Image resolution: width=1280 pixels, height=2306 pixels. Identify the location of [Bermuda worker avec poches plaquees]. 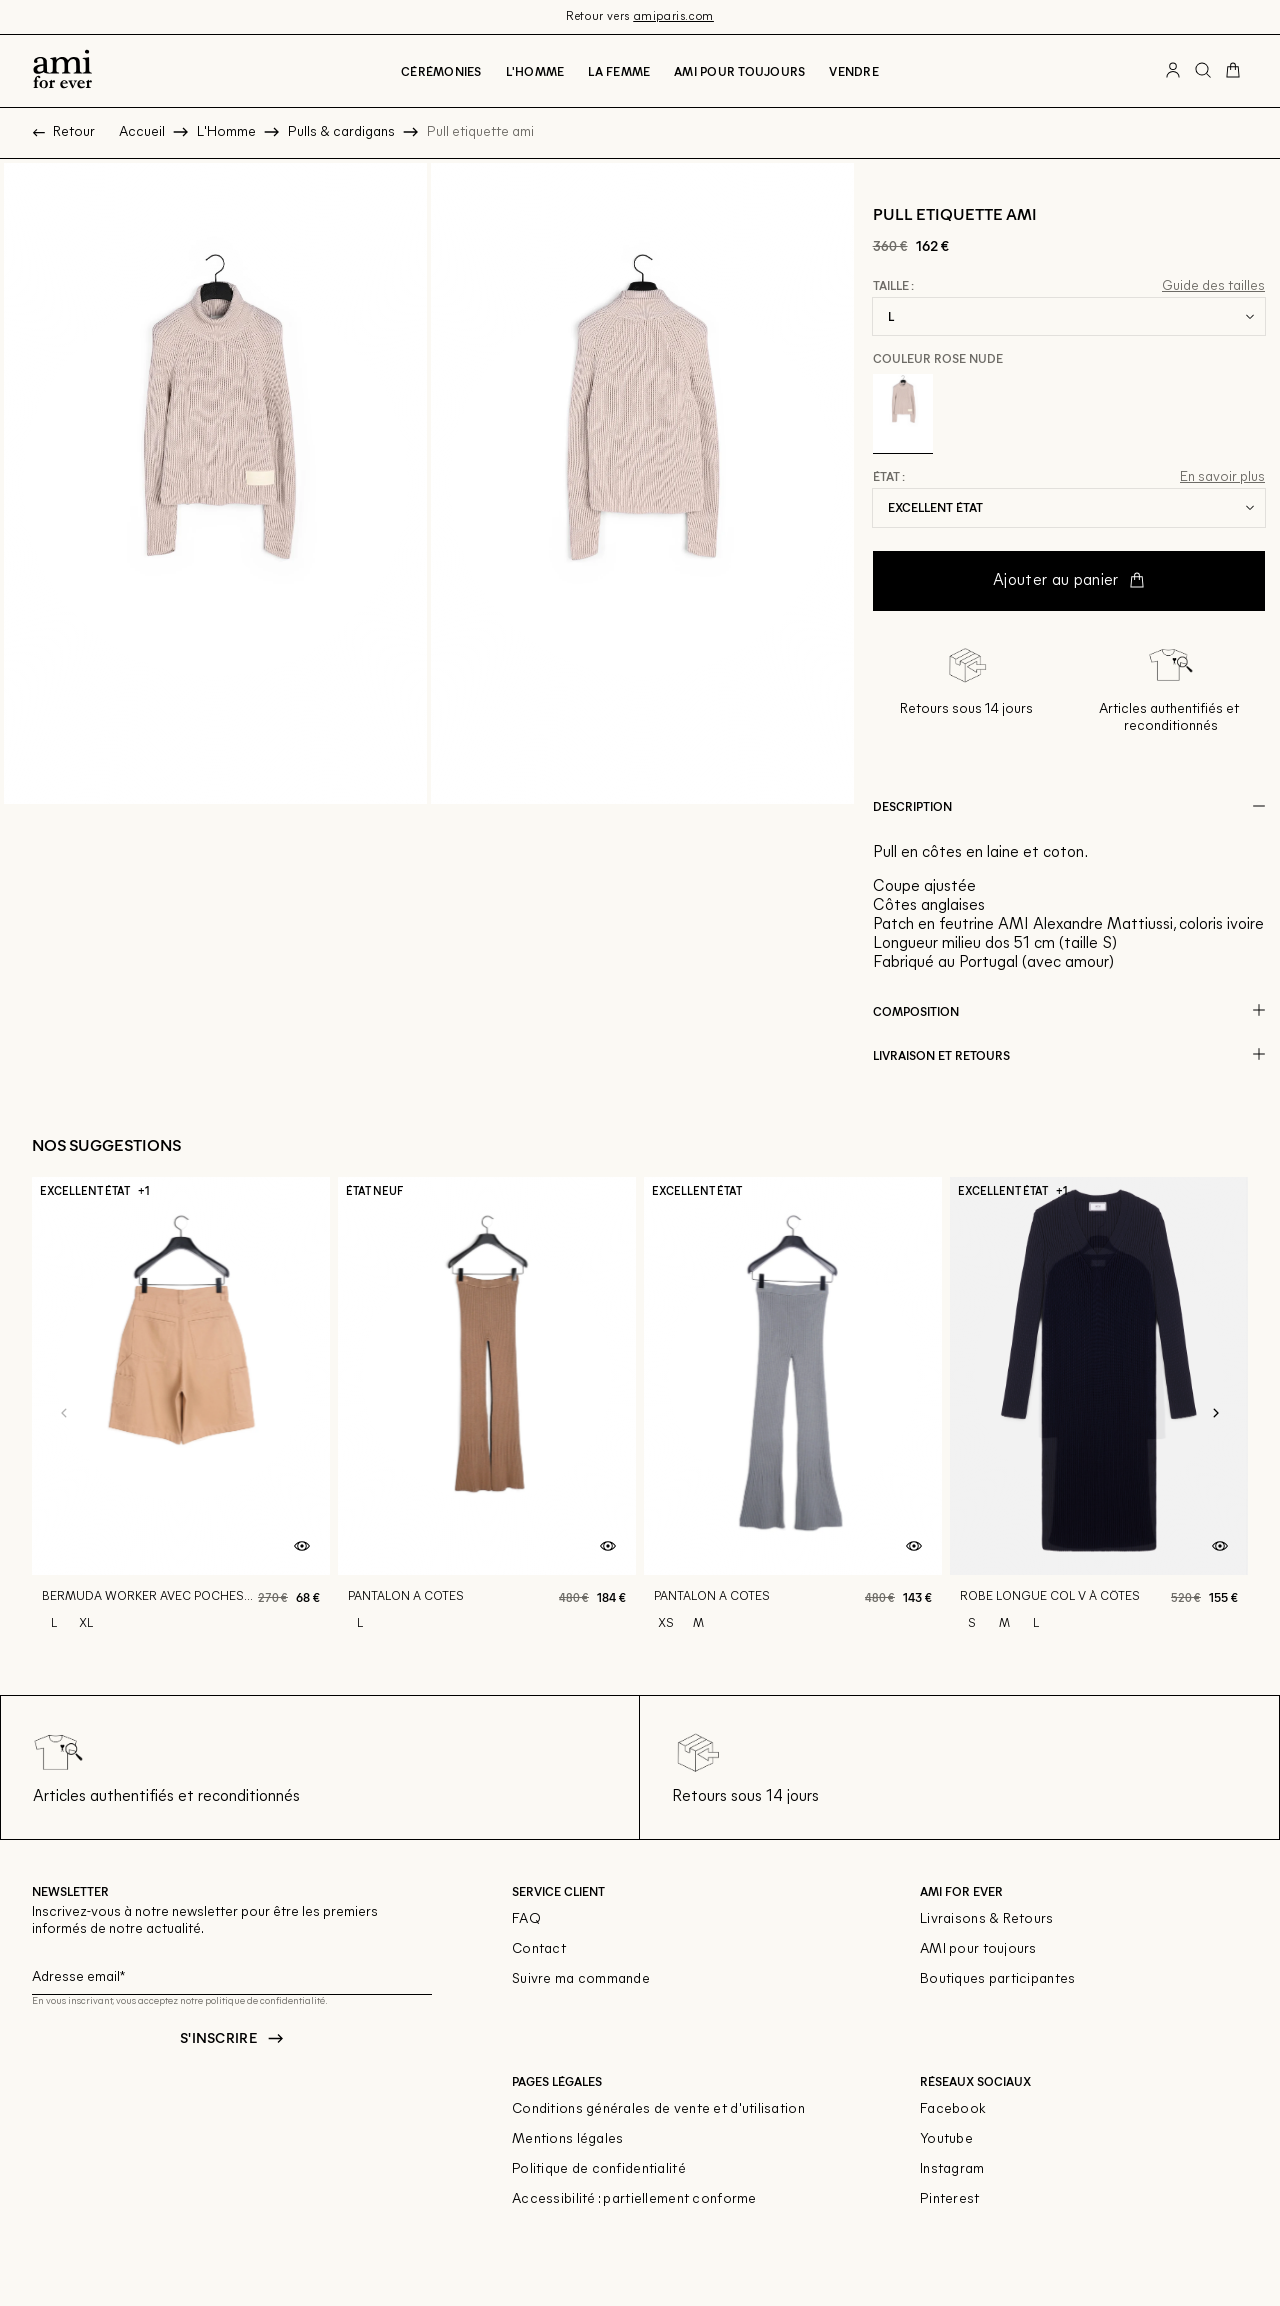
(181, 1414).